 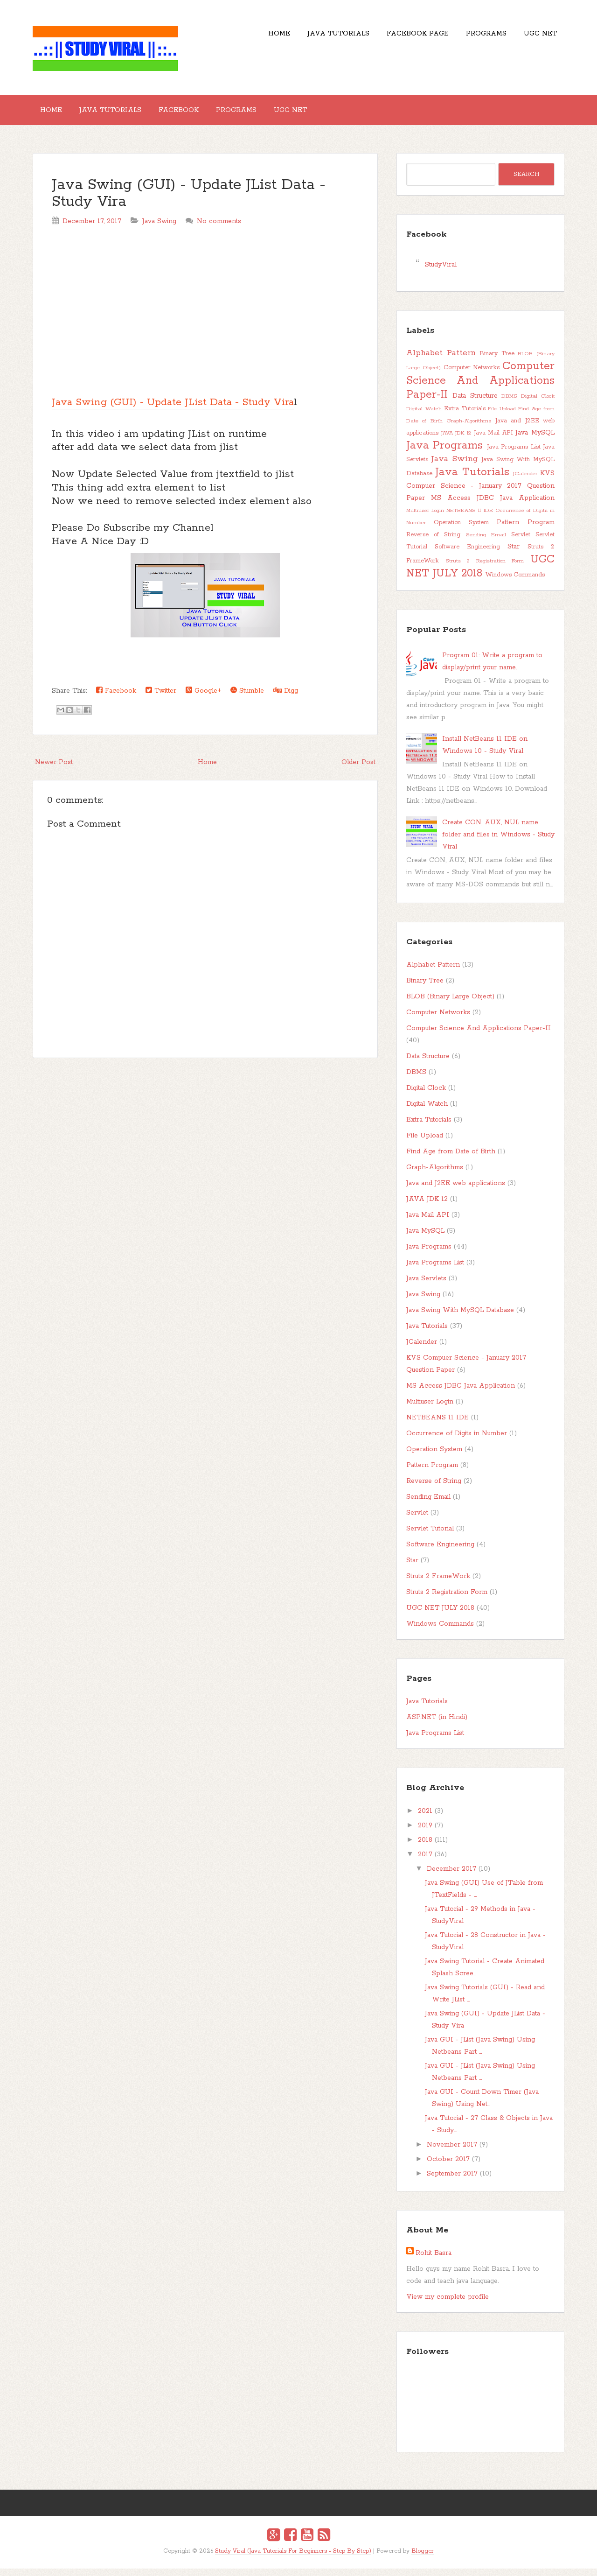 What do you see at coordinates (358, 769) in the screenshot?
I see `Older Post` at bounding box center [358, 769].